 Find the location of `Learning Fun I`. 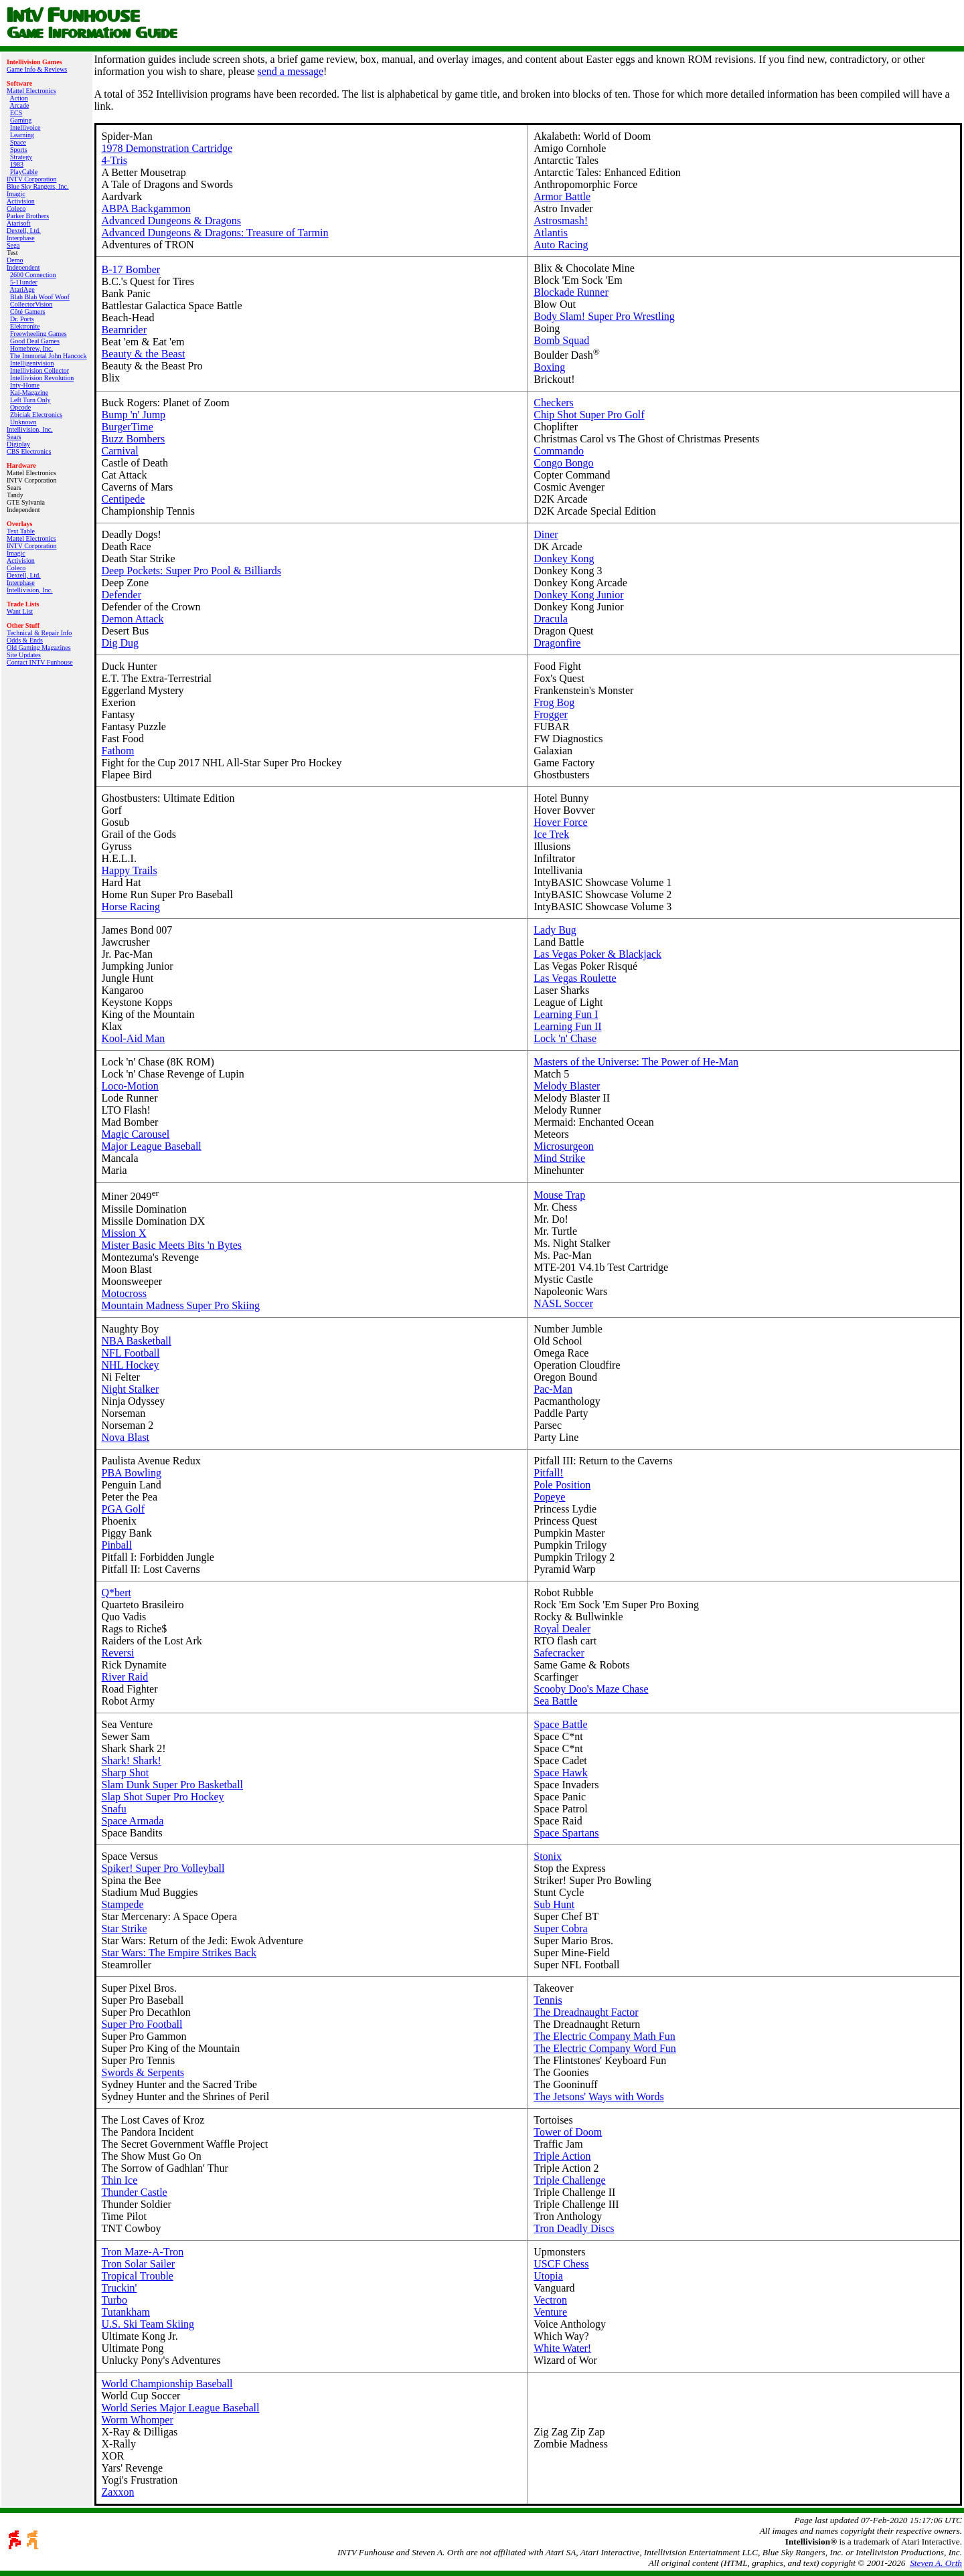

Learning Fun I is located at coordinates (566, 1014).